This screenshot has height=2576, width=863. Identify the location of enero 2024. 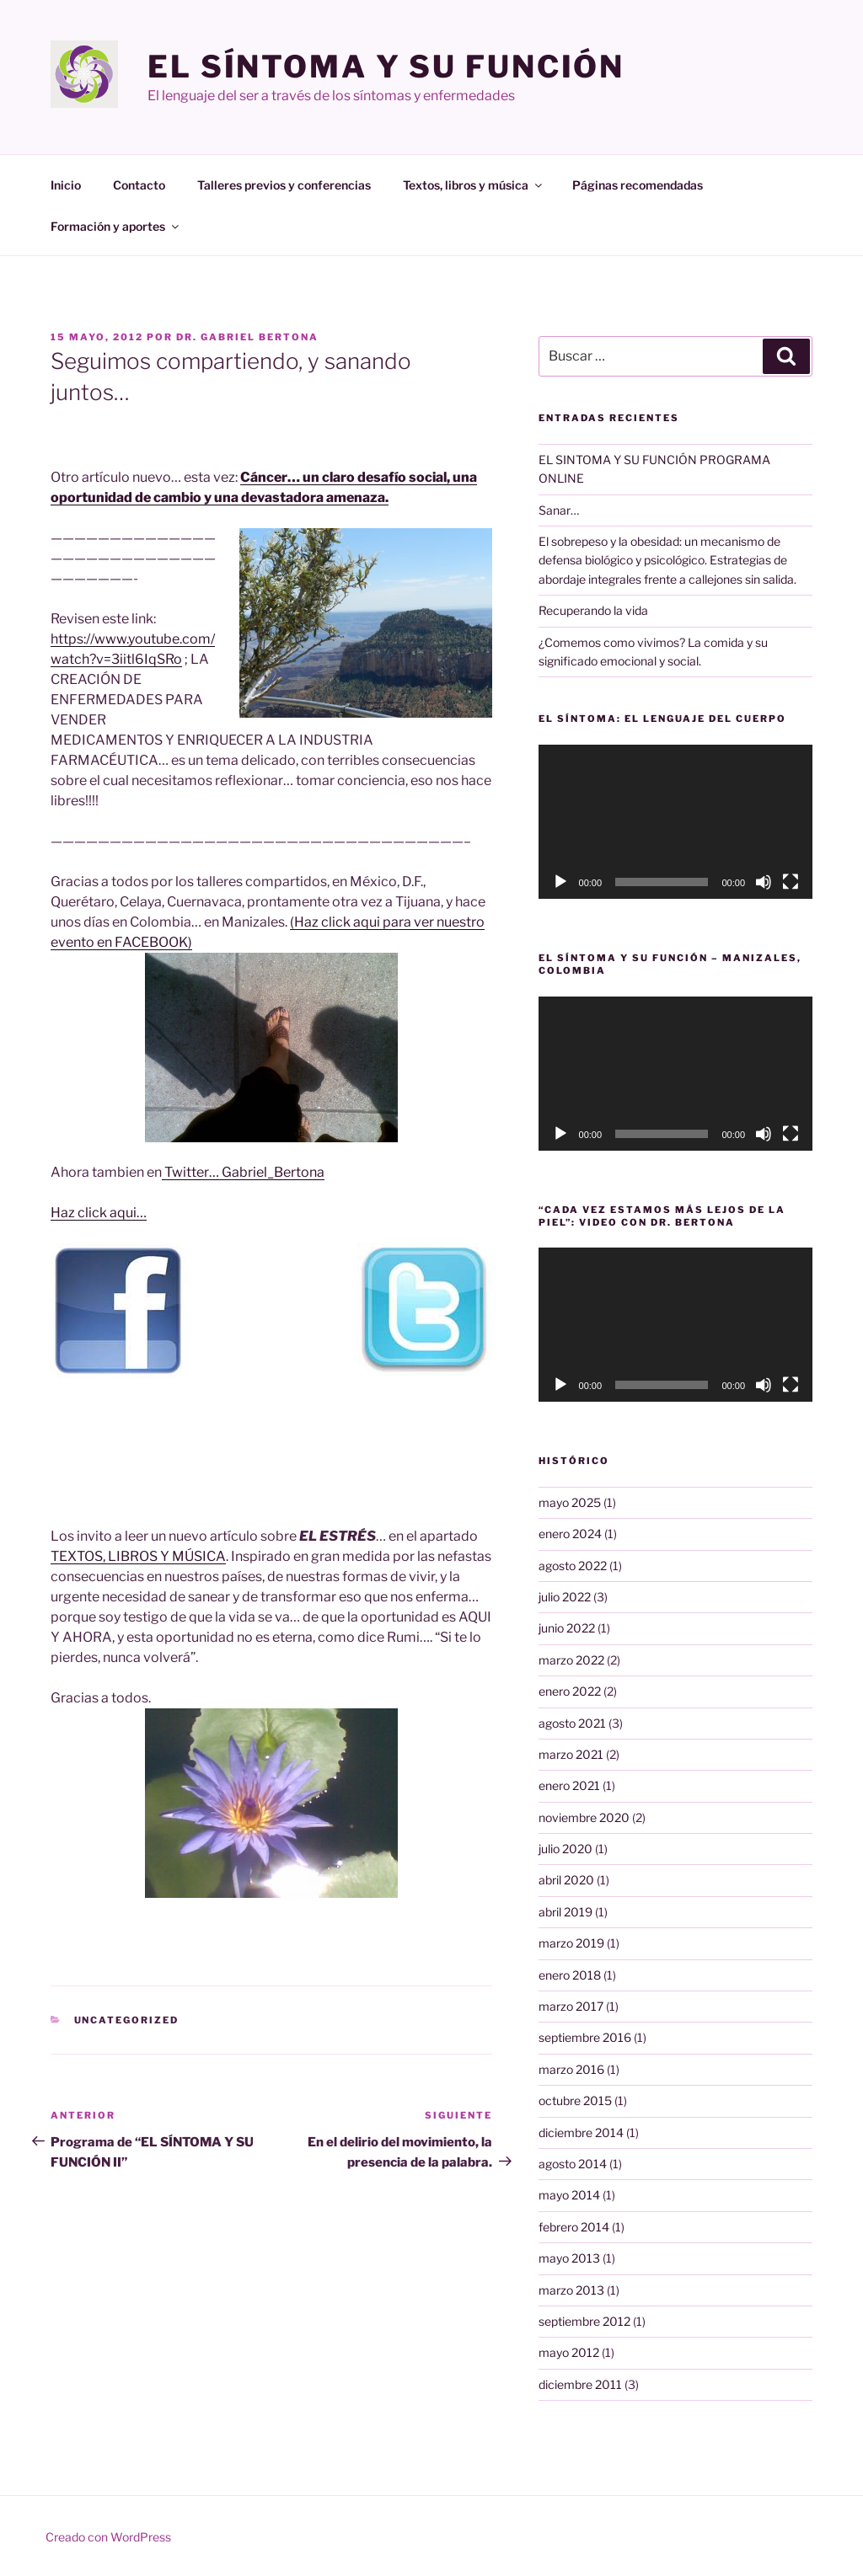
(570, 1533).